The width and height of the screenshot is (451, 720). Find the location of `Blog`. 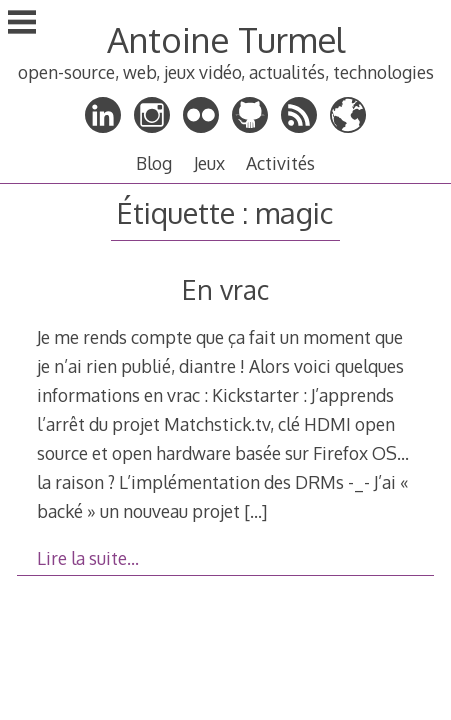

Blog is located at coordinates (154, 163).